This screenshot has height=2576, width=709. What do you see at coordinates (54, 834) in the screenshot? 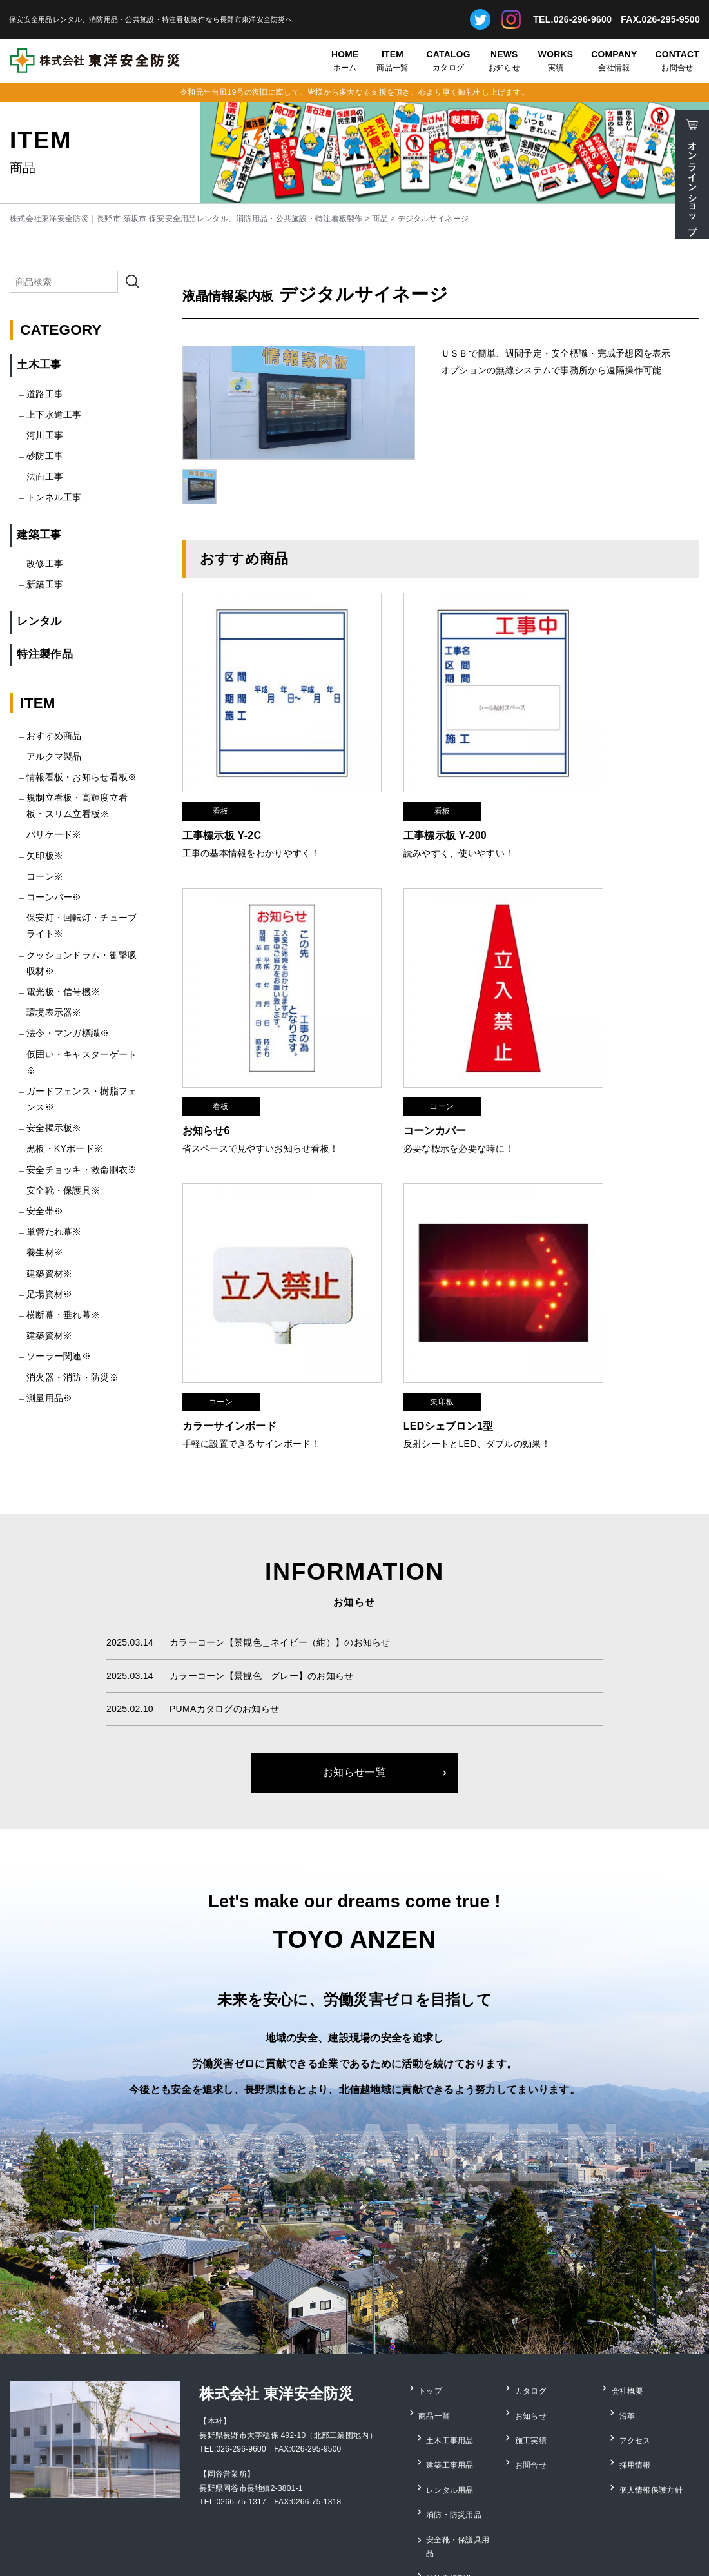
I see `バリケード※` at bounding box center [54, 834].